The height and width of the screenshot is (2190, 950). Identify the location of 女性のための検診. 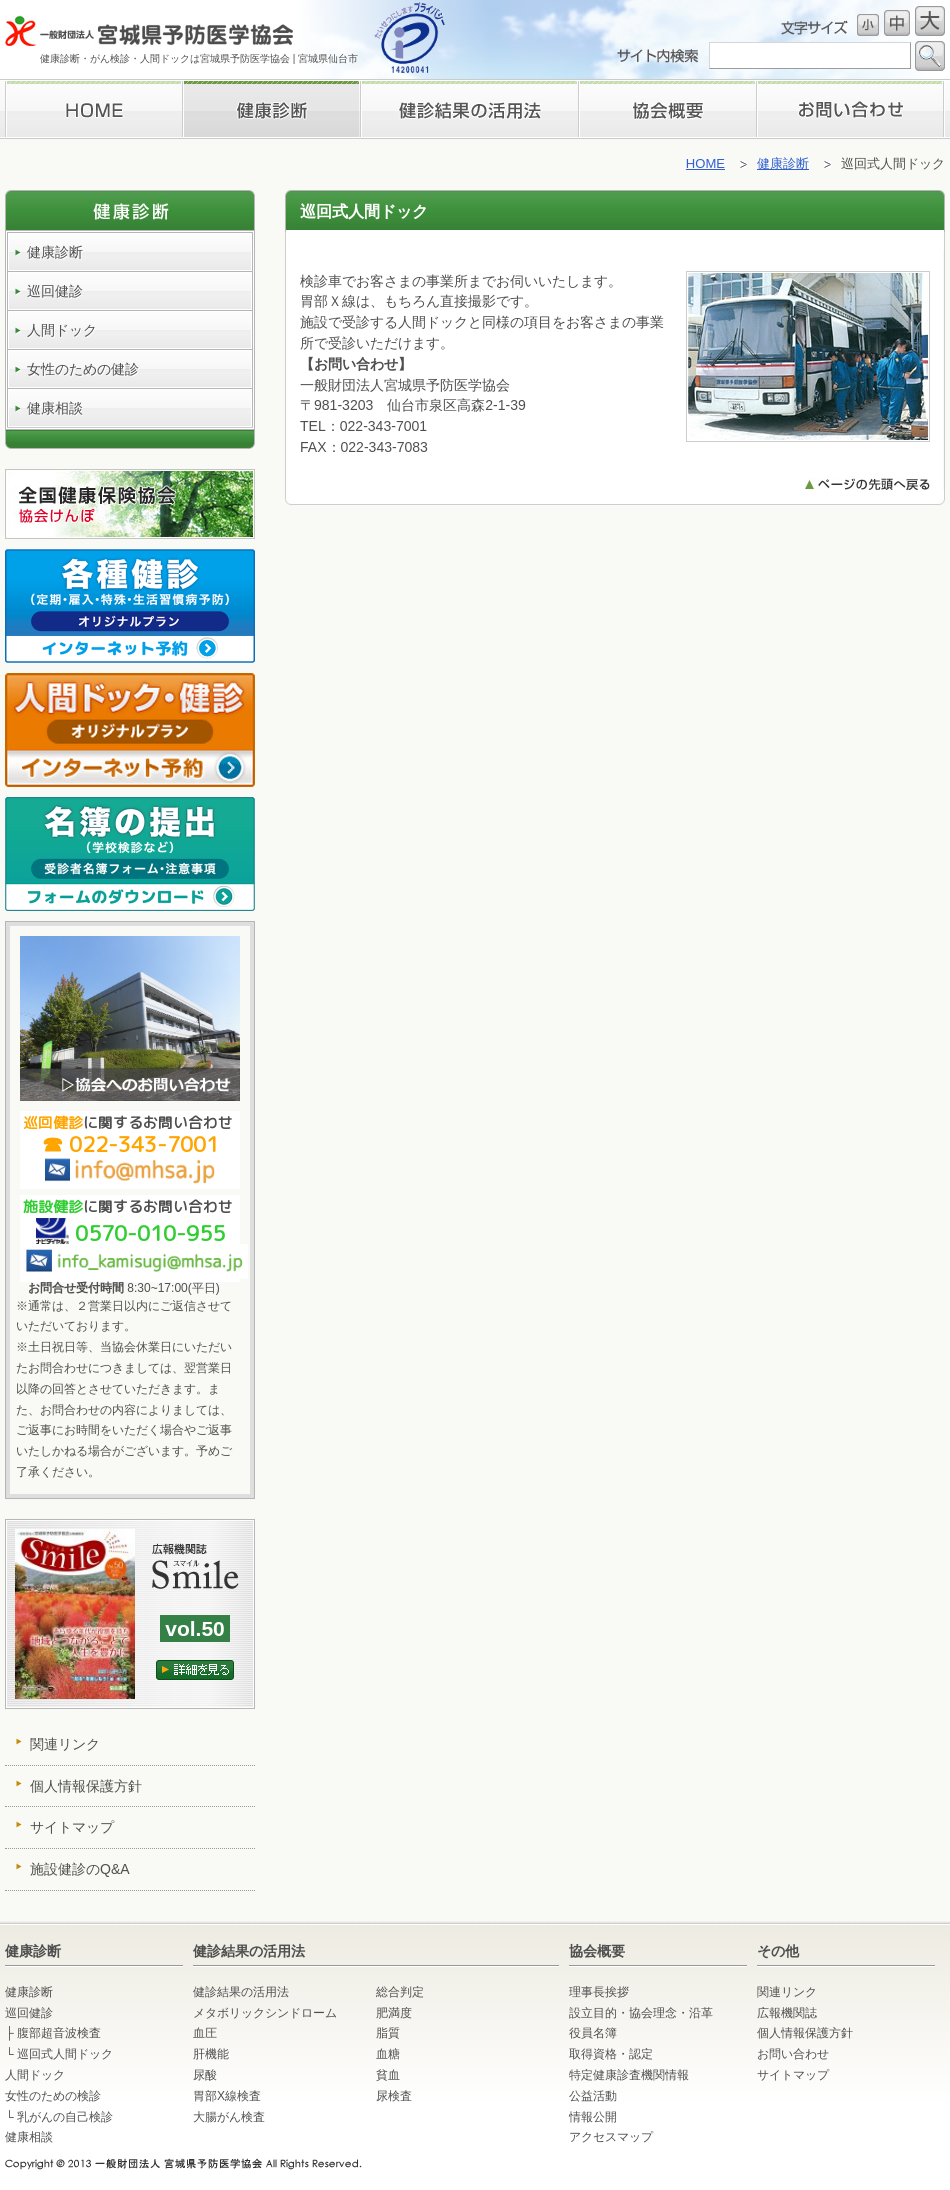
(53, 2096).